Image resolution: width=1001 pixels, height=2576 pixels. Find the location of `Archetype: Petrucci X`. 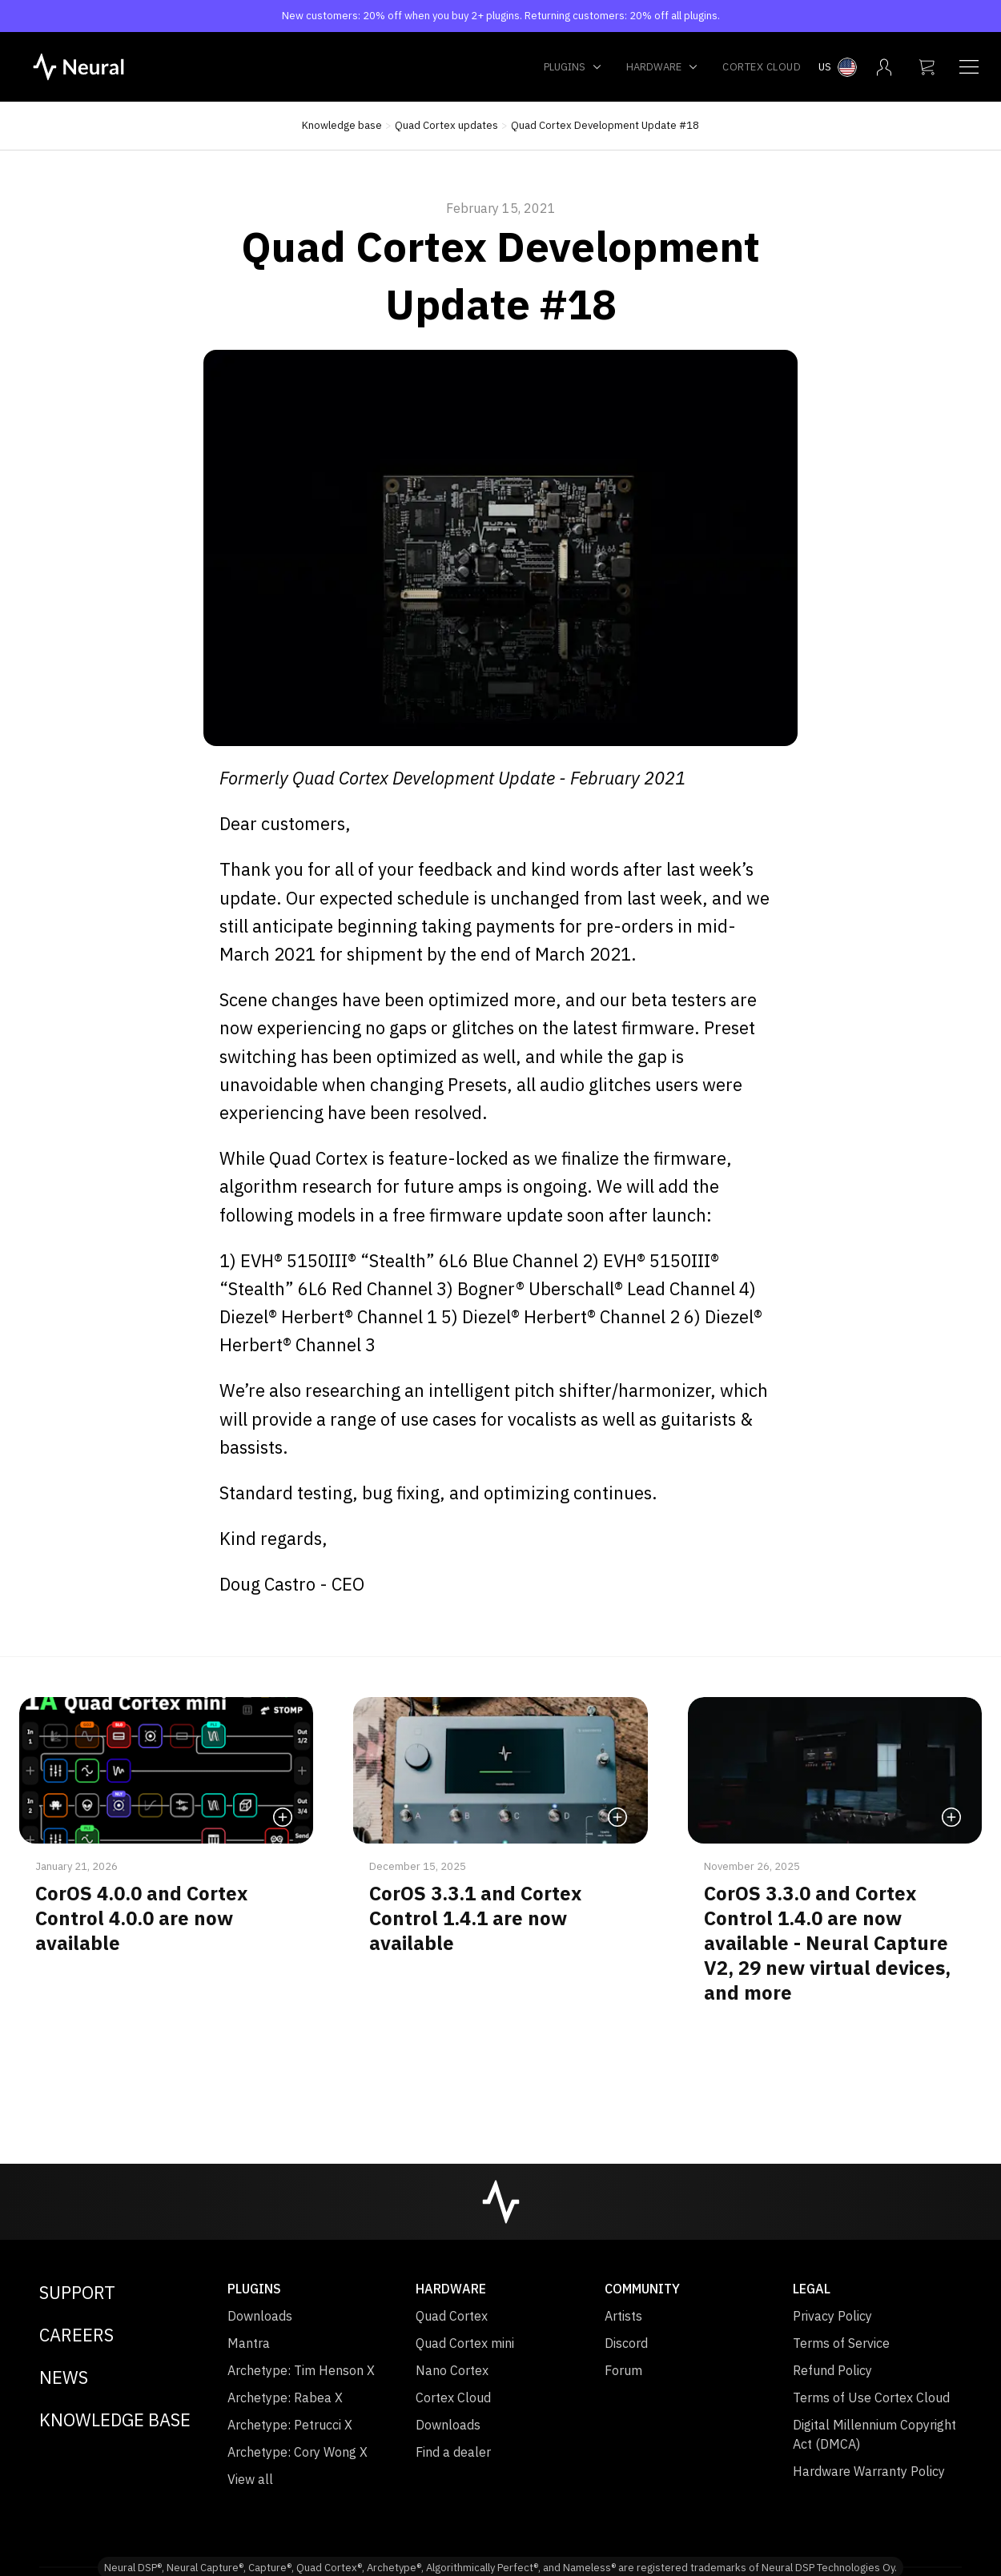

Archetype: Petrucci X is located at coordinates (289, 2425).